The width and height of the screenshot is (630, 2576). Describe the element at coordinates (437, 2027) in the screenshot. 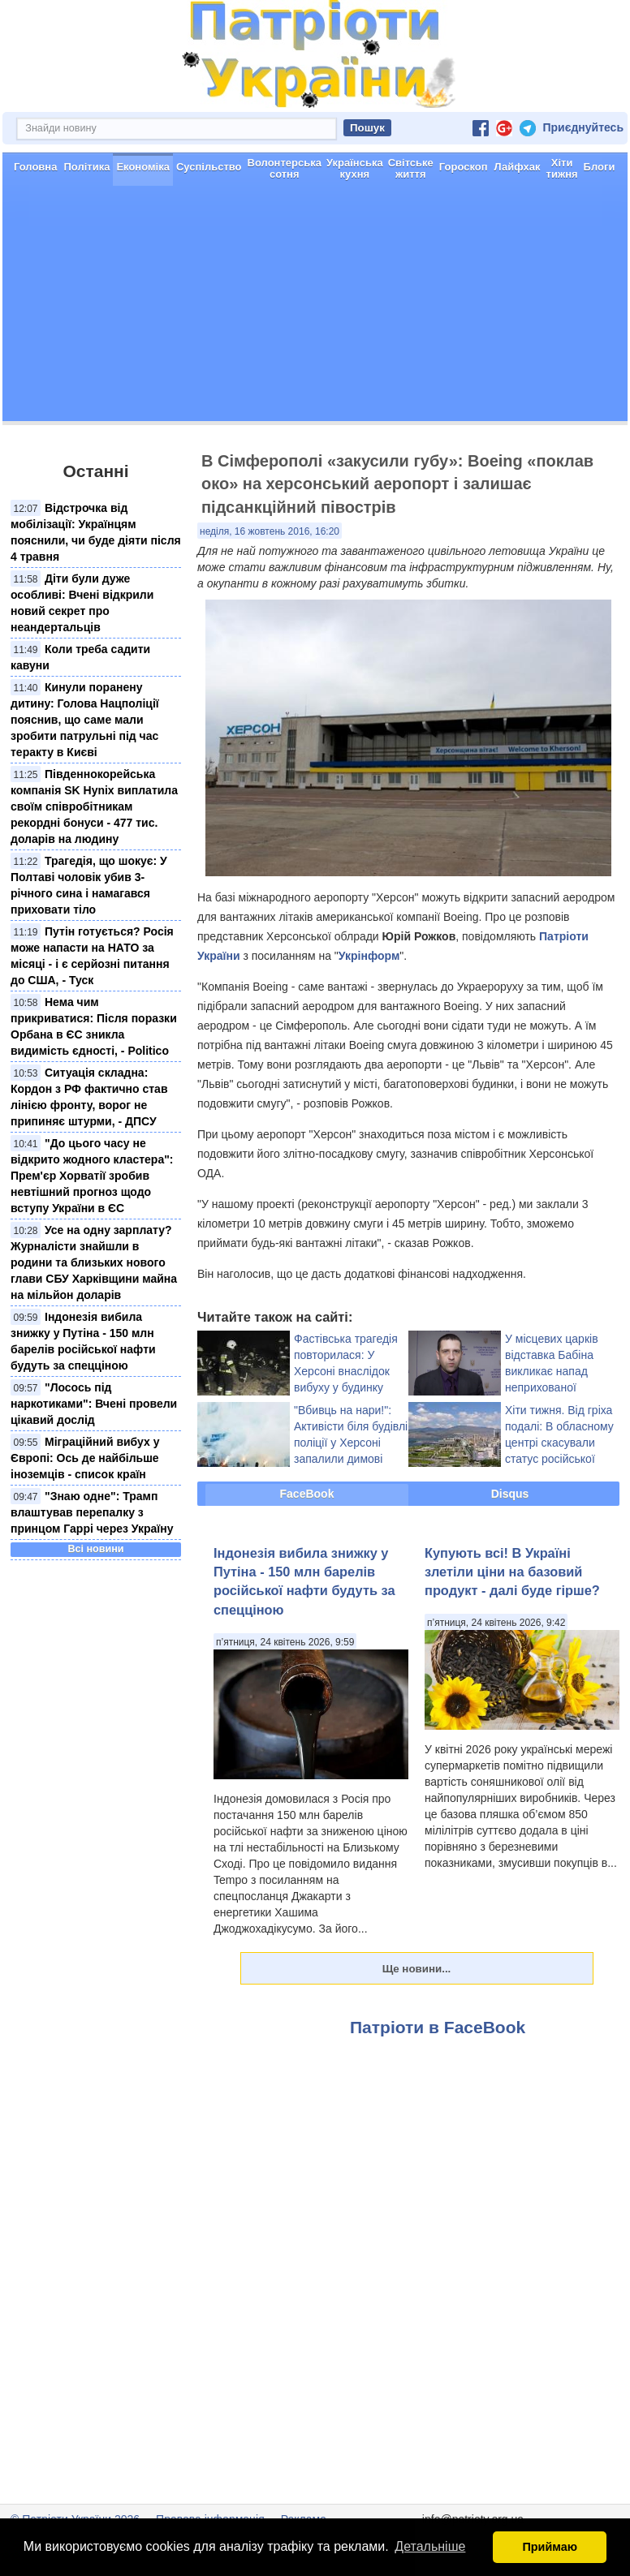

I see `Патріоти в FaceBook` at that location.